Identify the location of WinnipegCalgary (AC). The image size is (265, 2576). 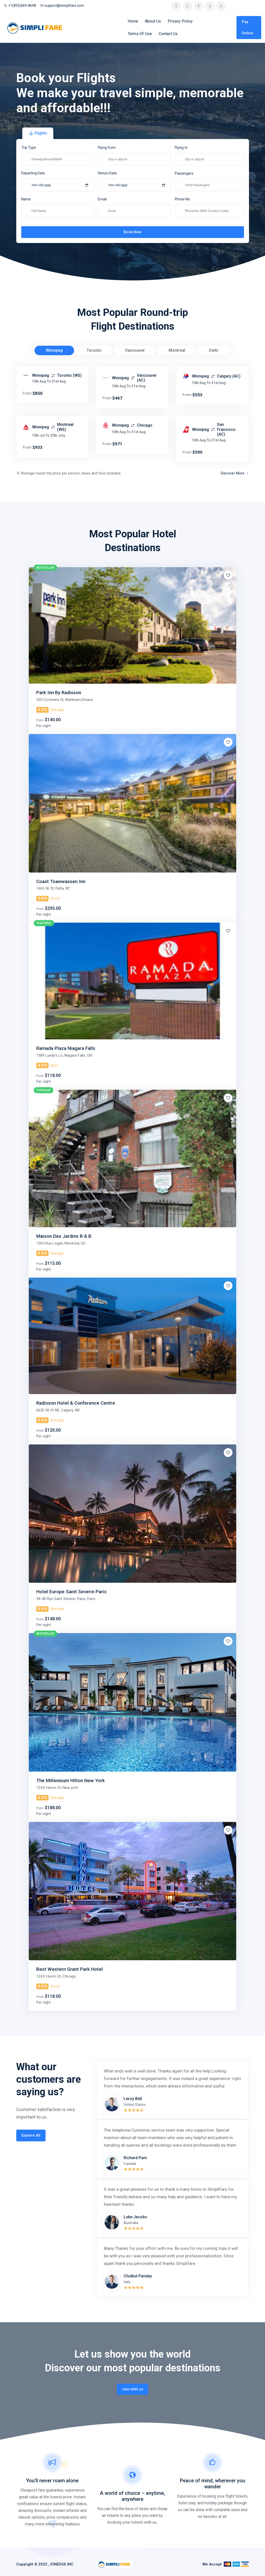
(216, 376).